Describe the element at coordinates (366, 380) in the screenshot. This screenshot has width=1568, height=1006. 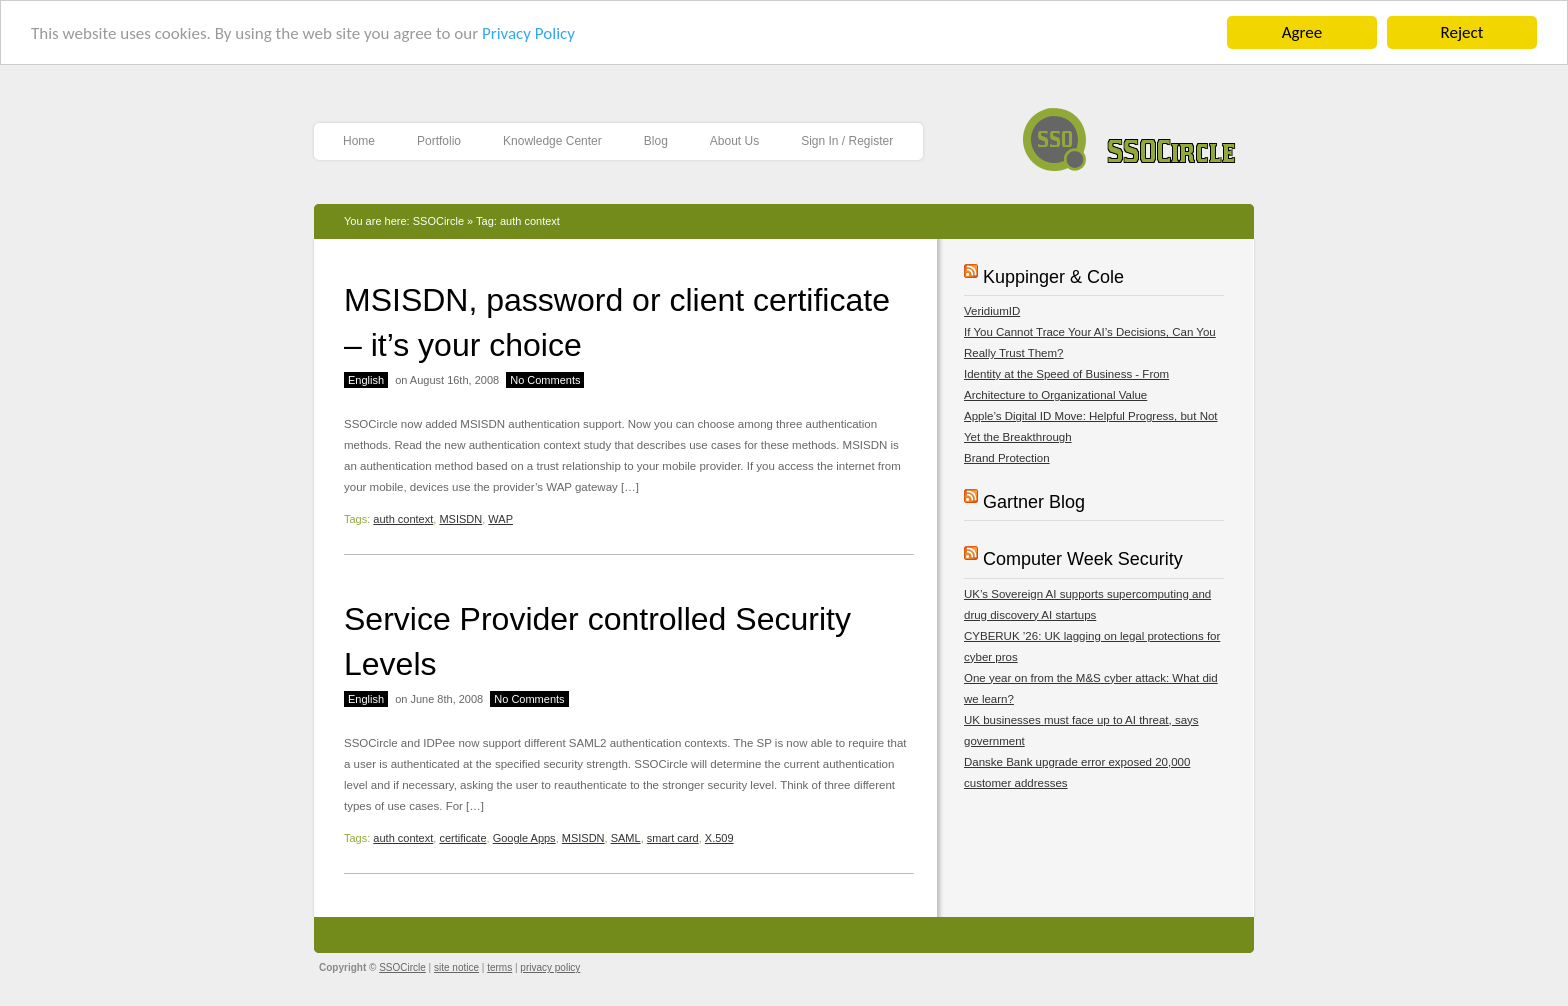
I see `English` at that location.